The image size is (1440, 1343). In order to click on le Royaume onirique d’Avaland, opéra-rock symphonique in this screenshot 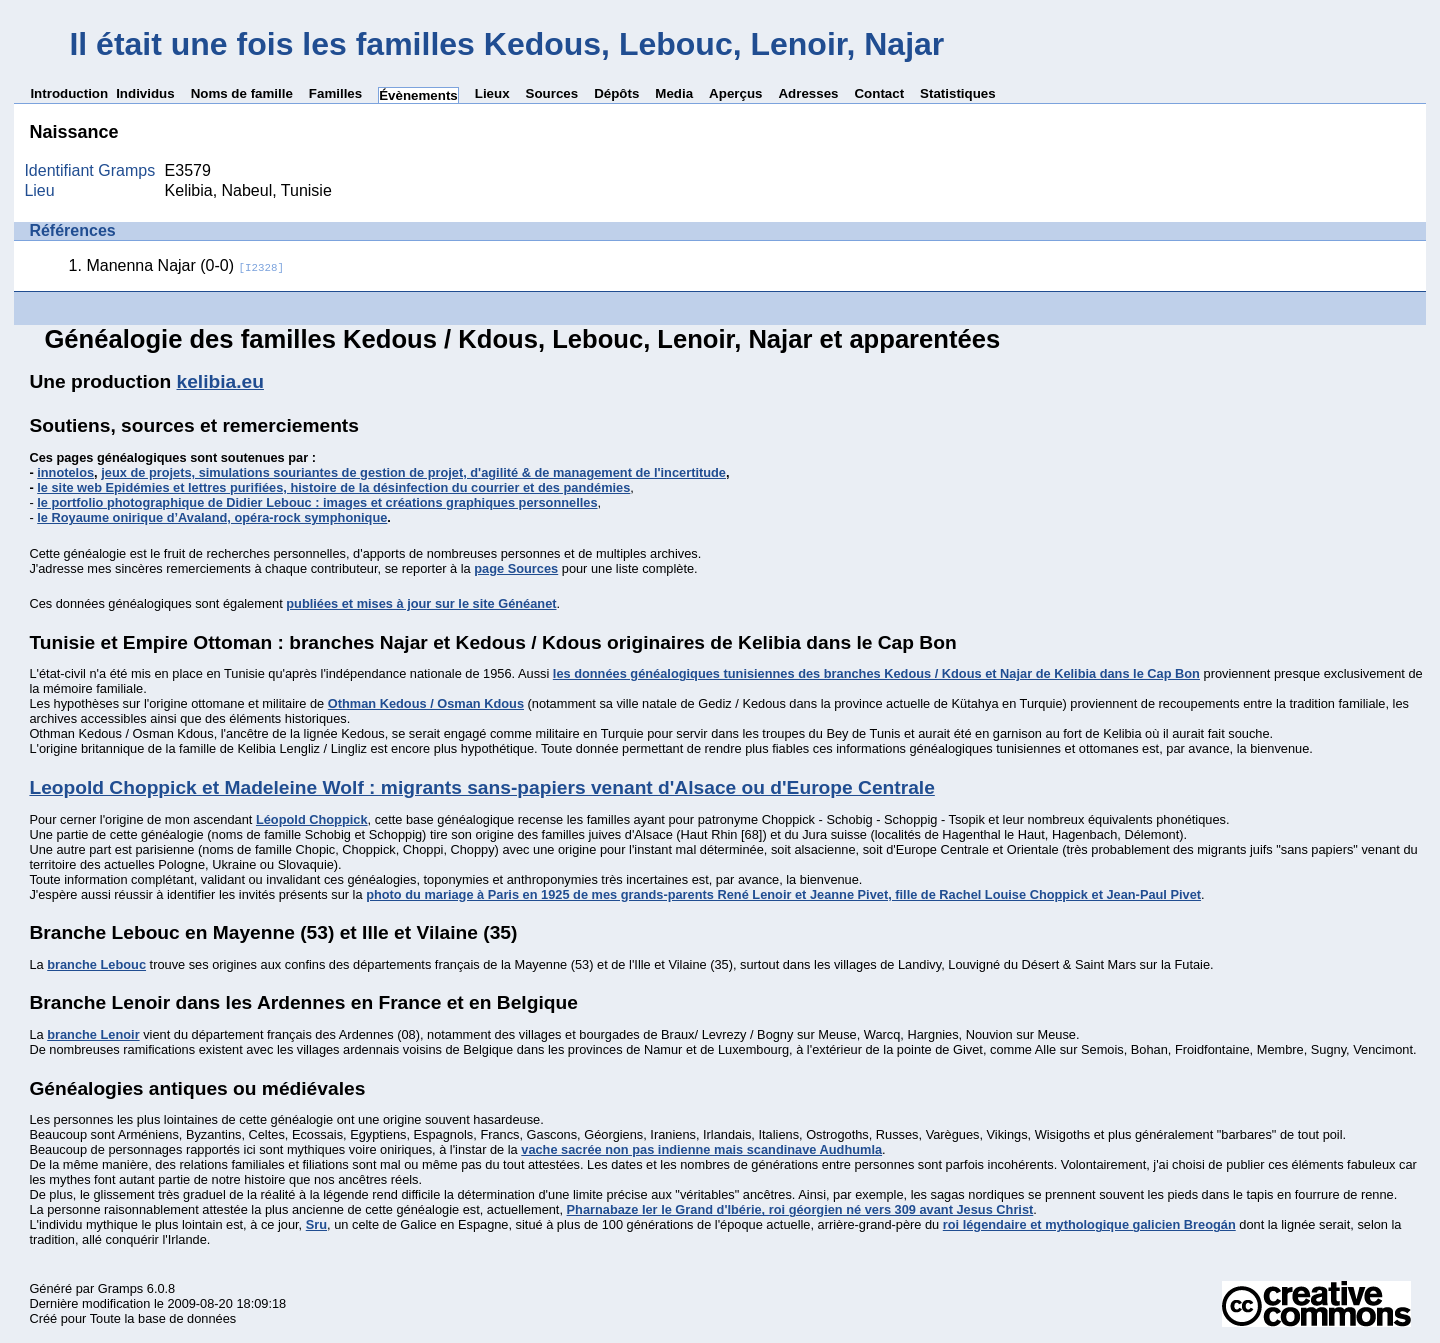, I will do `click(212, 517)`.